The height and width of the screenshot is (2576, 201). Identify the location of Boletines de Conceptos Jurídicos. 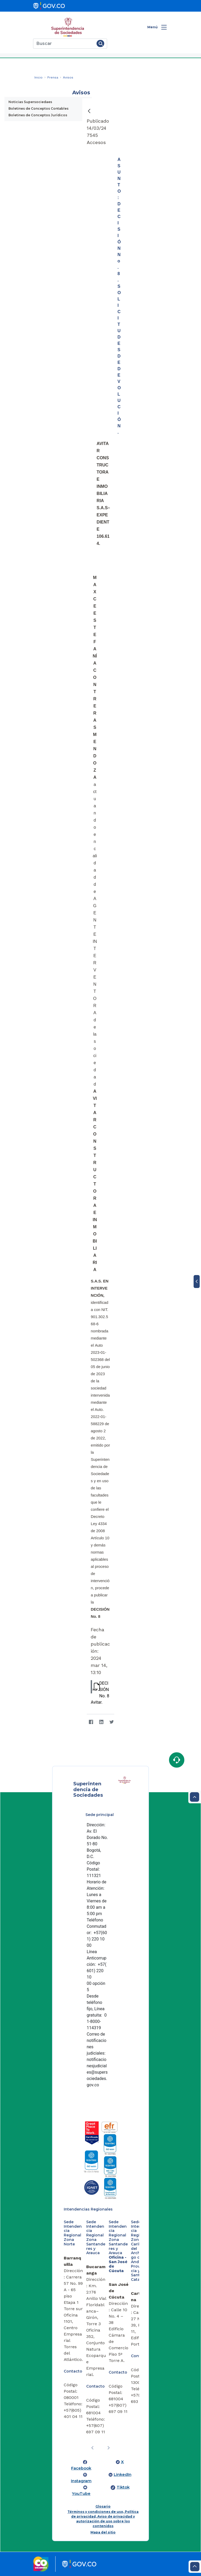
(37, 115).